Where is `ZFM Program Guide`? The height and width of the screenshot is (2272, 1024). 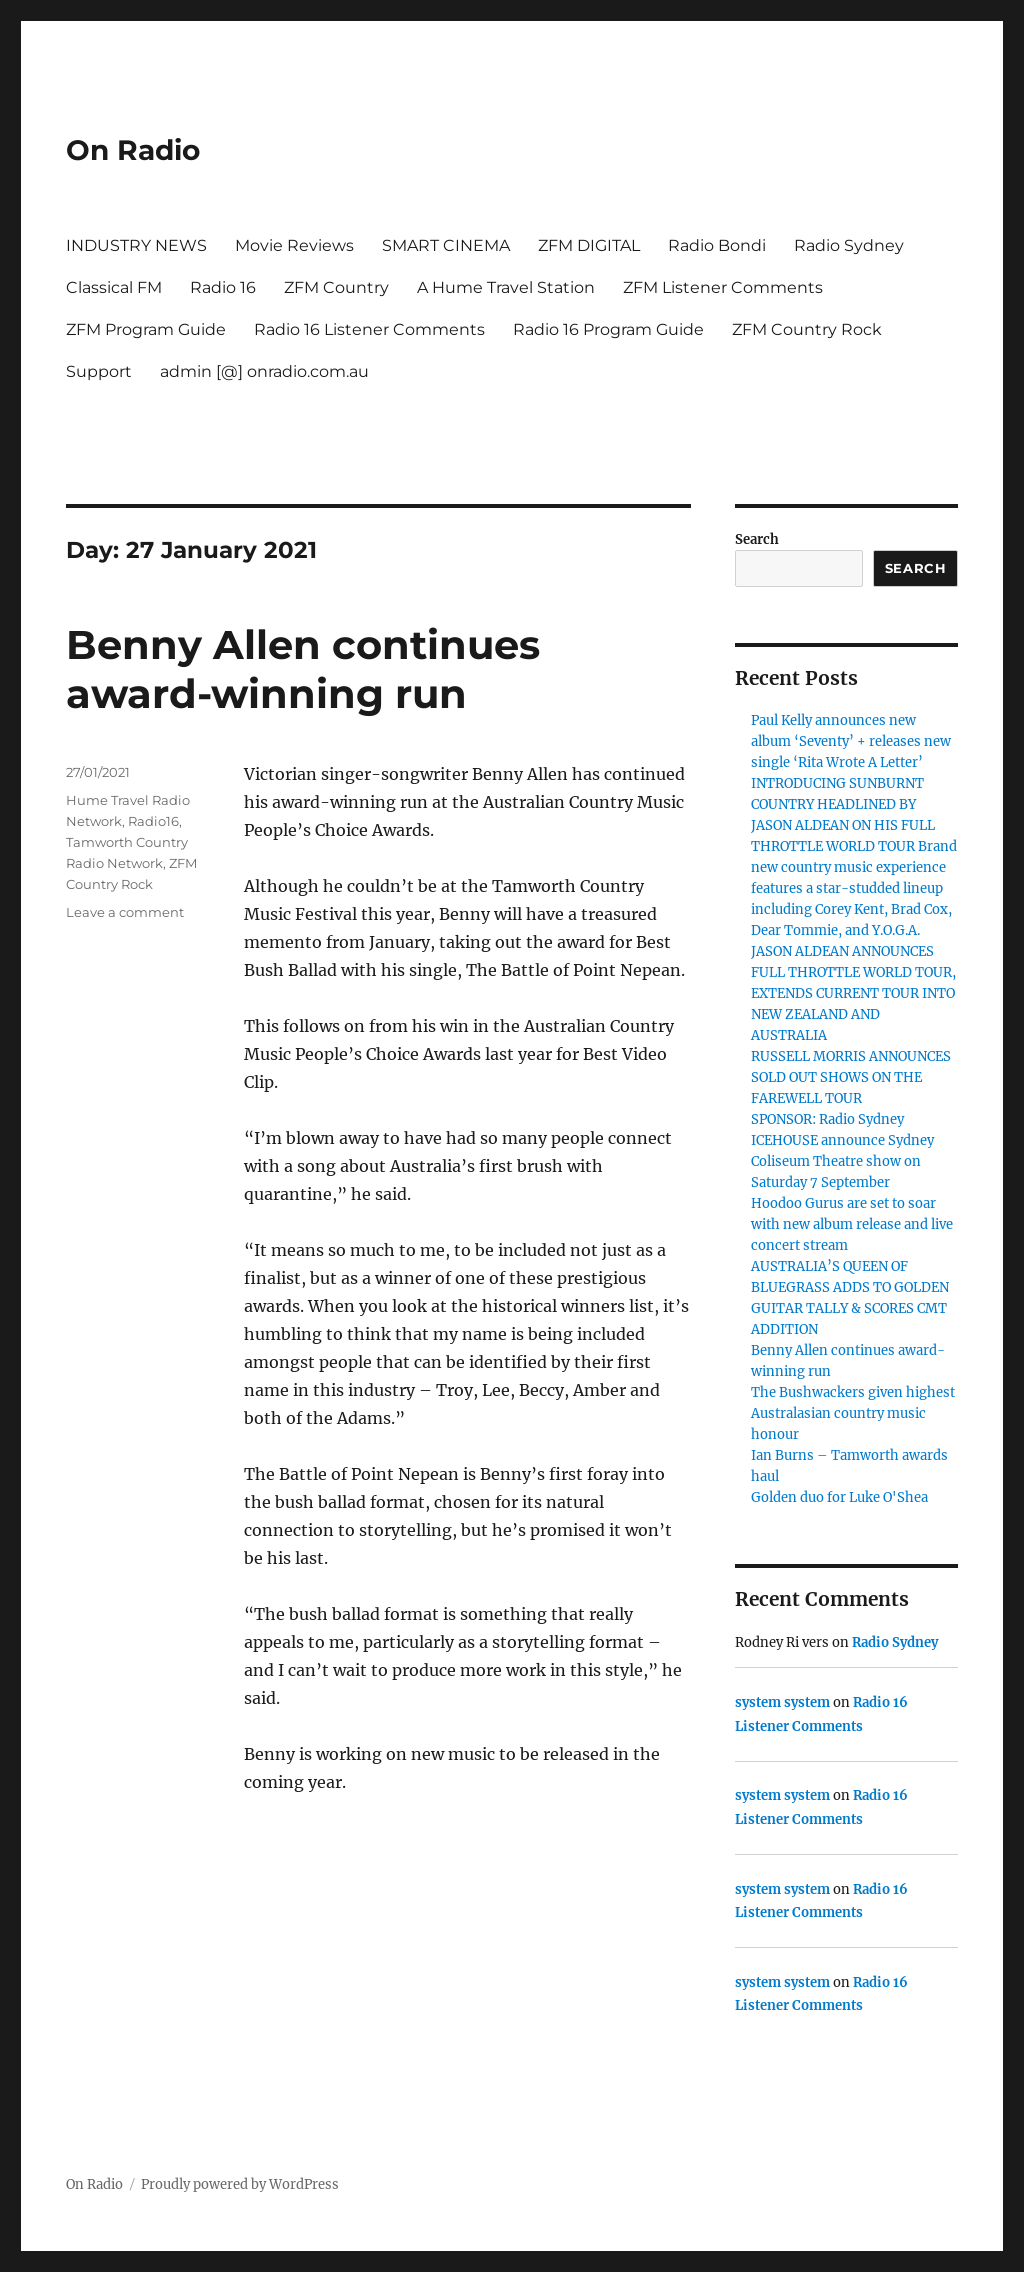 ZFM Program Guide is located at coordinates (146, 329).